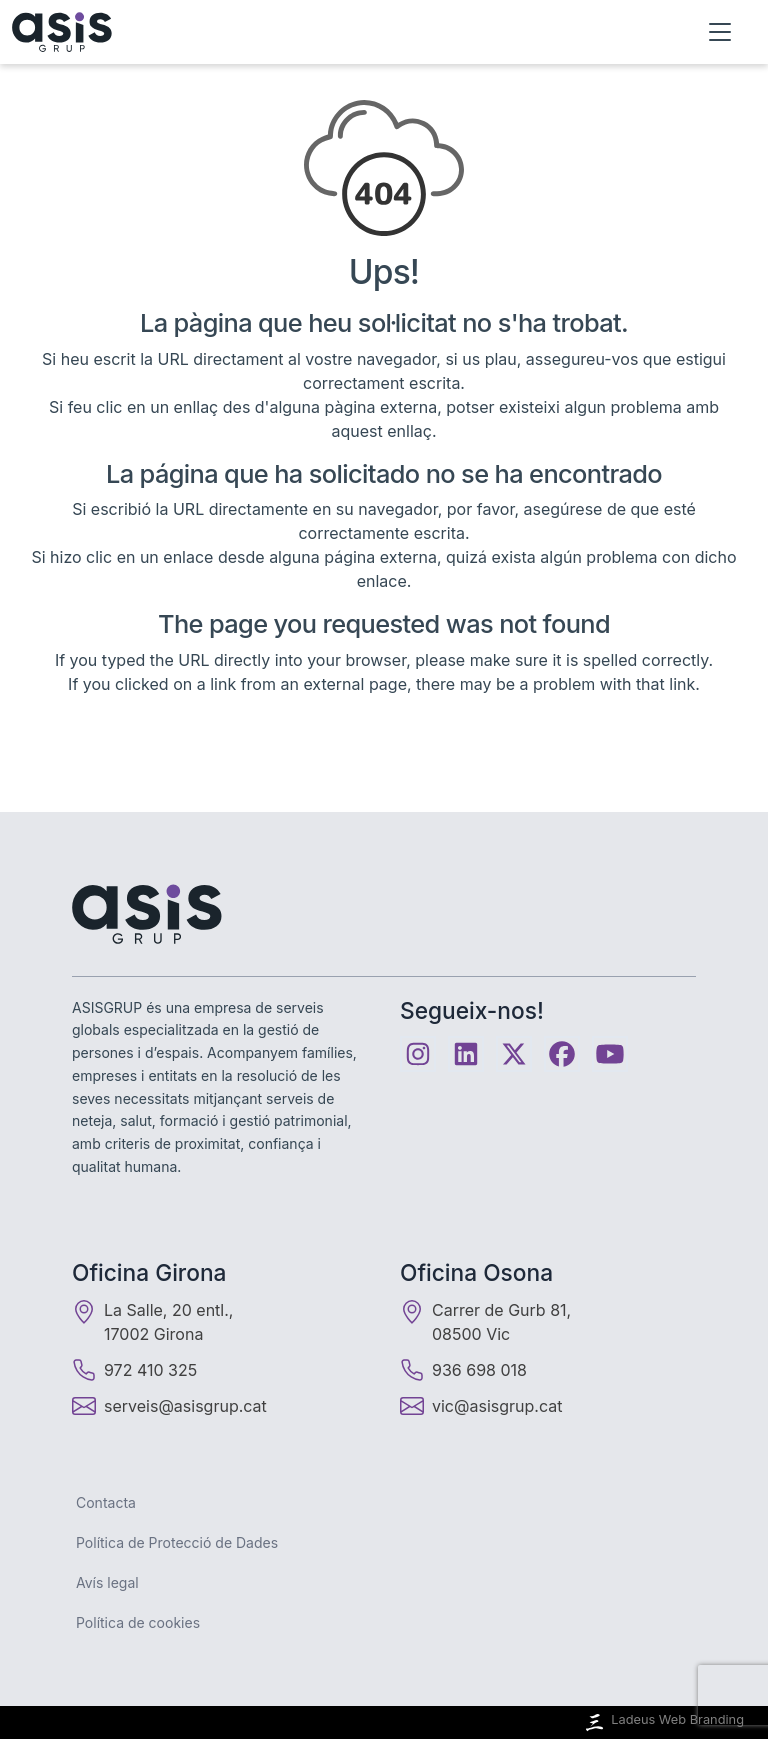 This screenshot has width=768, height=1739. I want to click on Ladeus Web Branding, so click(663, 1722).